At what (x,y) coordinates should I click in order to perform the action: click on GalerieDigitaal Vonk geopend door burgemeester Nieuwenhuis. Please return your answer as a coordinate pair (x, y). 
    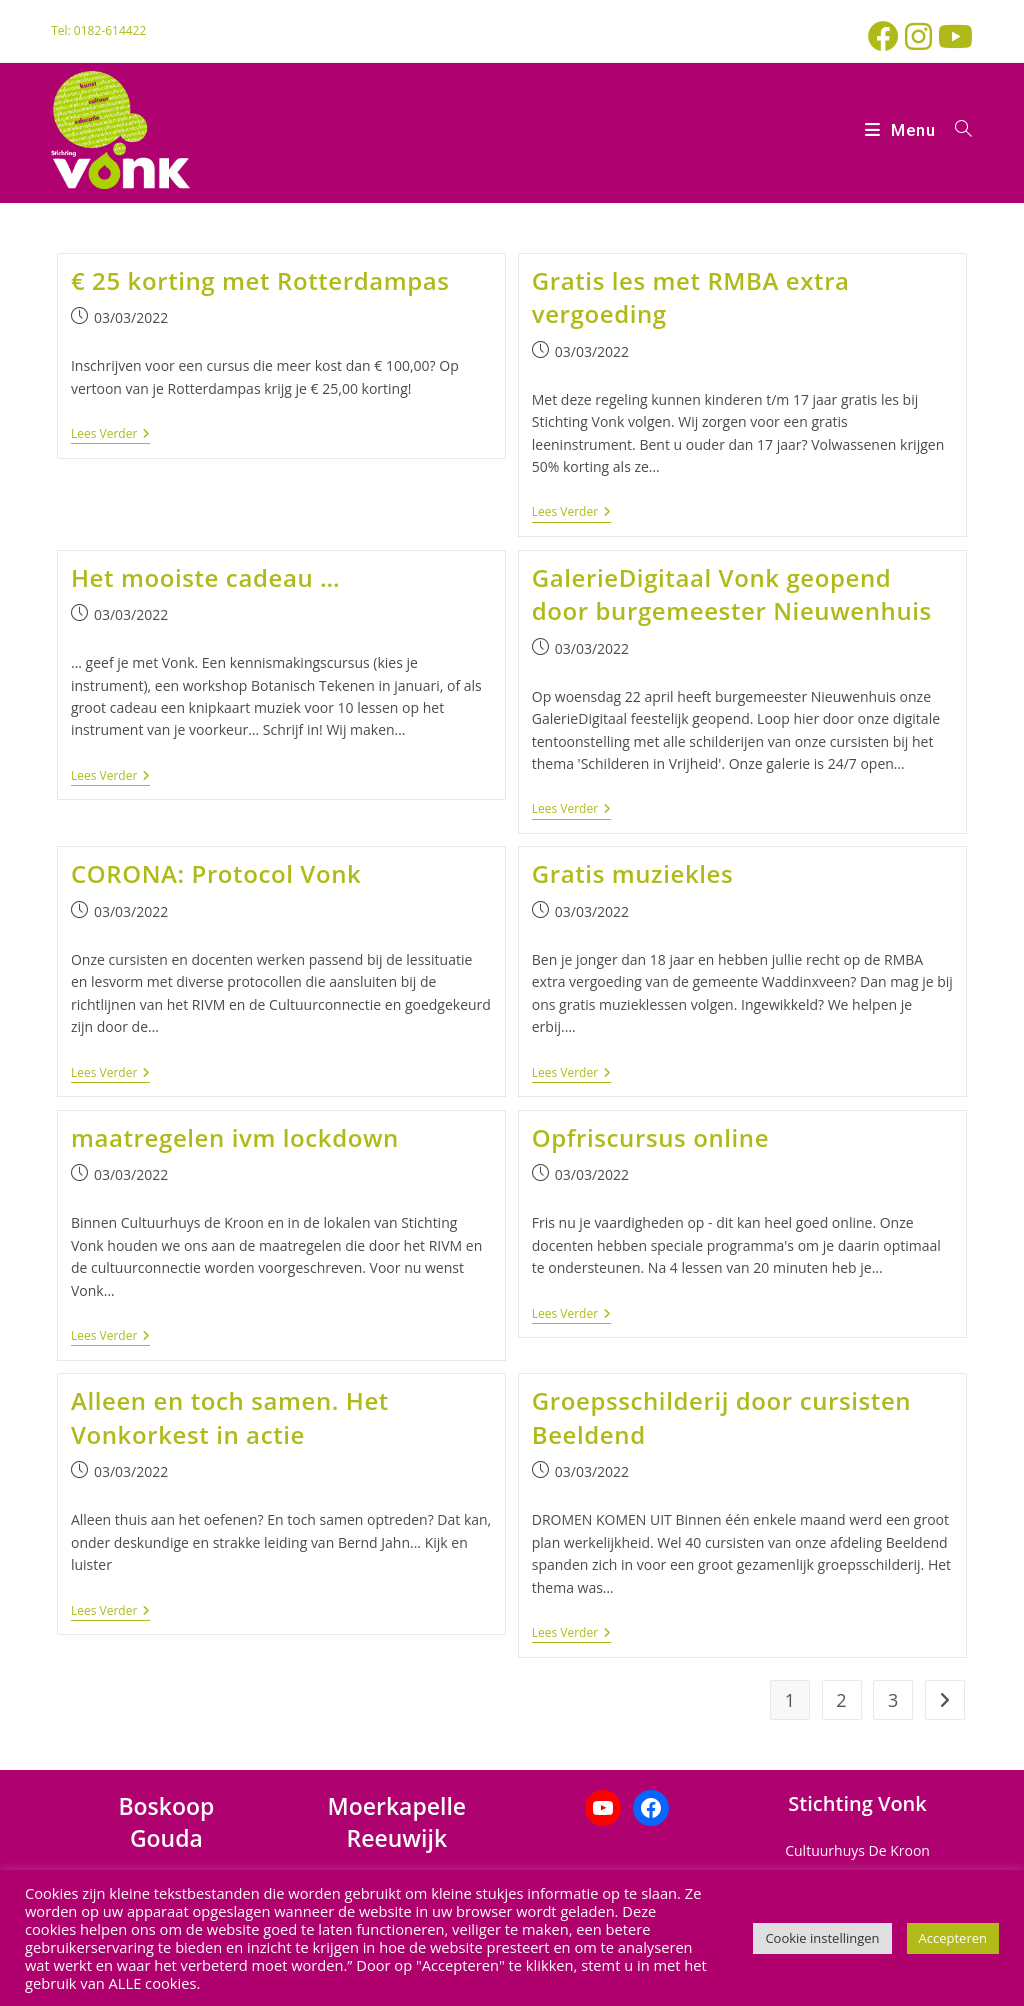
    Looking at the image, I should click on (732, 594).